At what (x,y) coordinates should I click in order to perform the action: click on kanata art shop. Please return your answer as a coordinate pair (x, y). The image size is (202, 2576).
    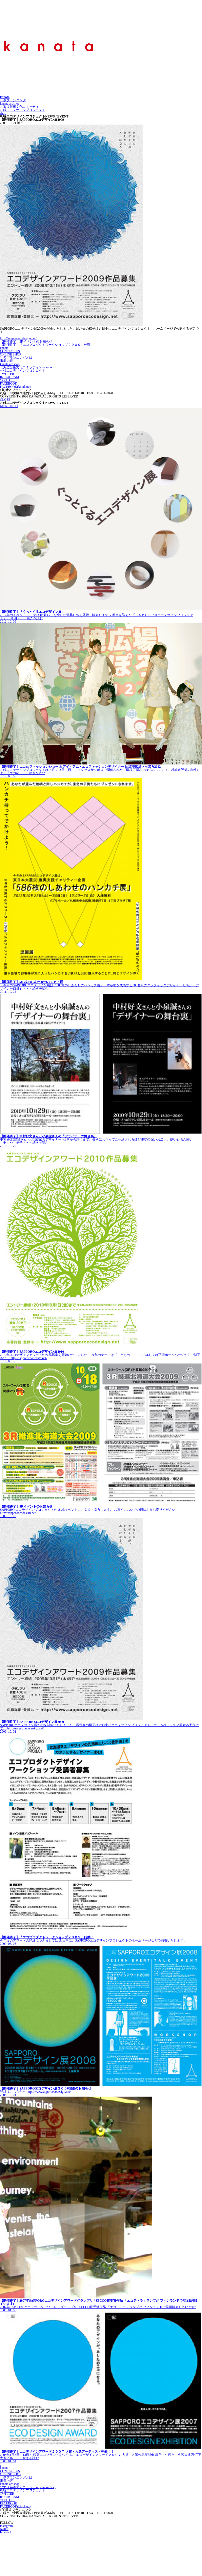
    Looking at the image, I should click on (10, 364).